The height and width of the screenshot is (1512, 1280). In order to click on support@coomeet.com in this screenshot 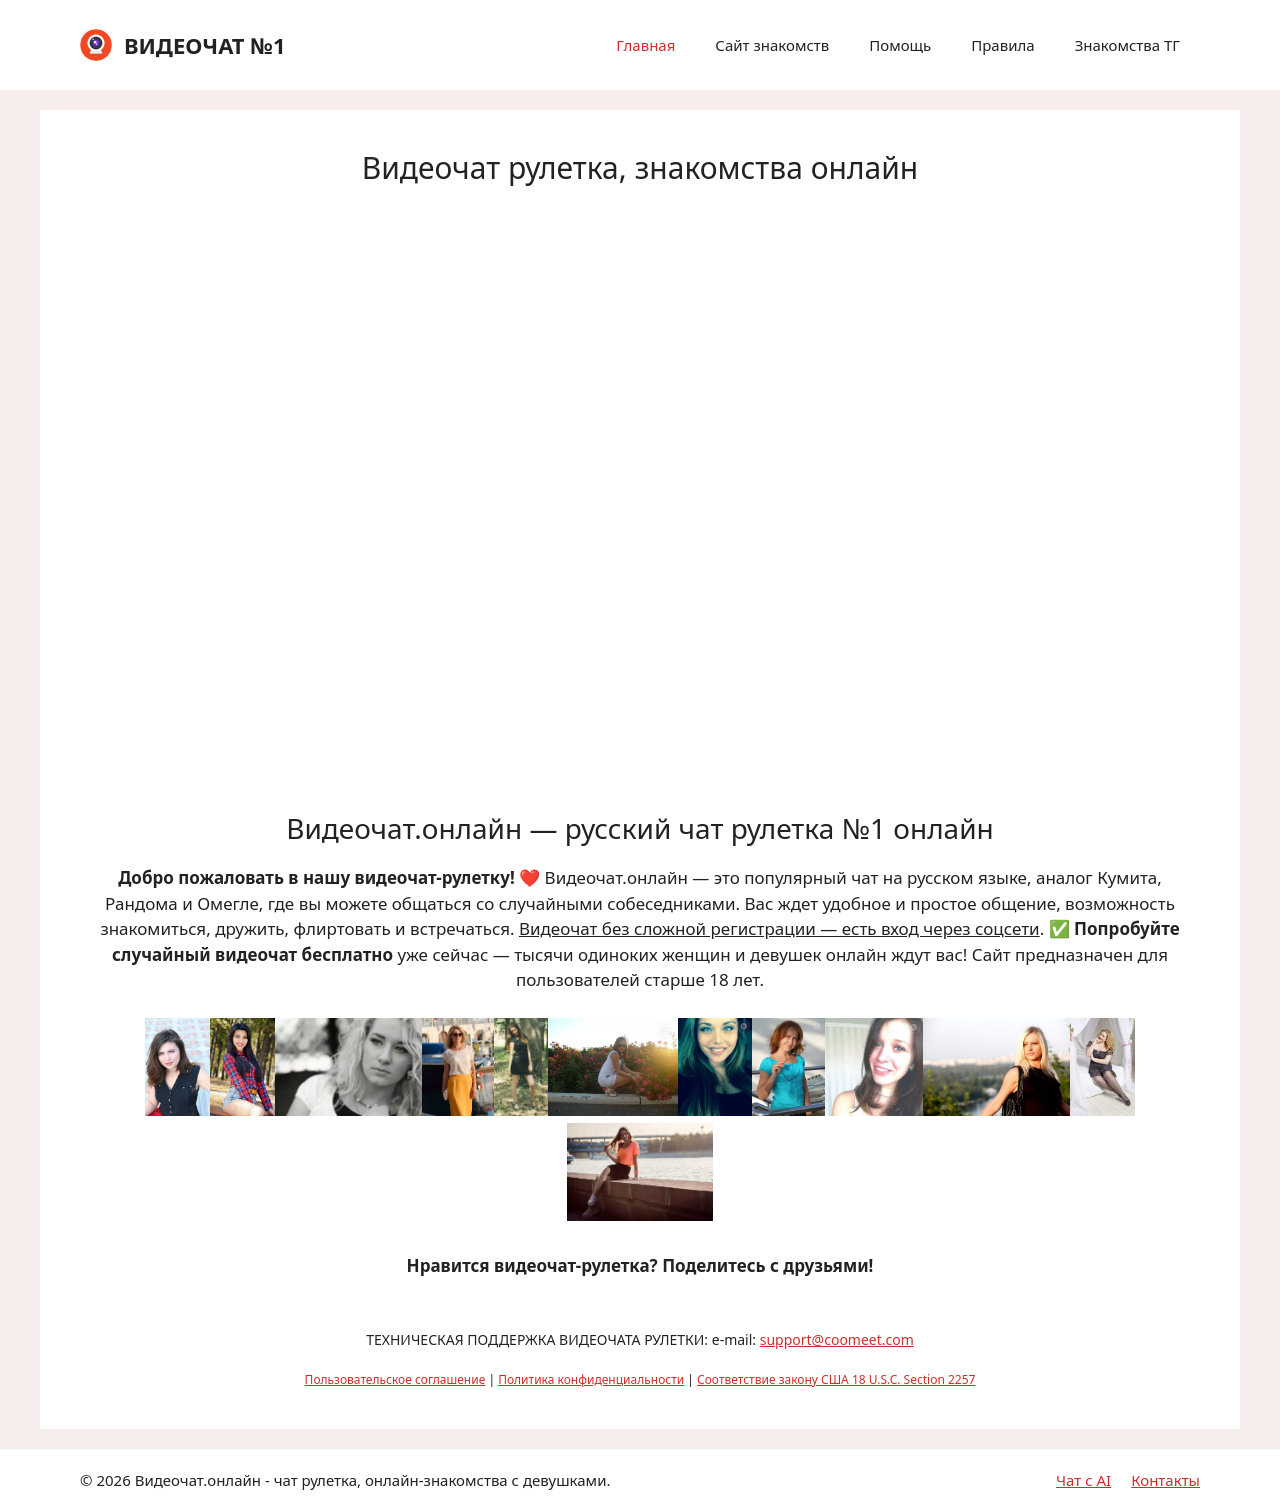, I will do `click(837, 1339)`.